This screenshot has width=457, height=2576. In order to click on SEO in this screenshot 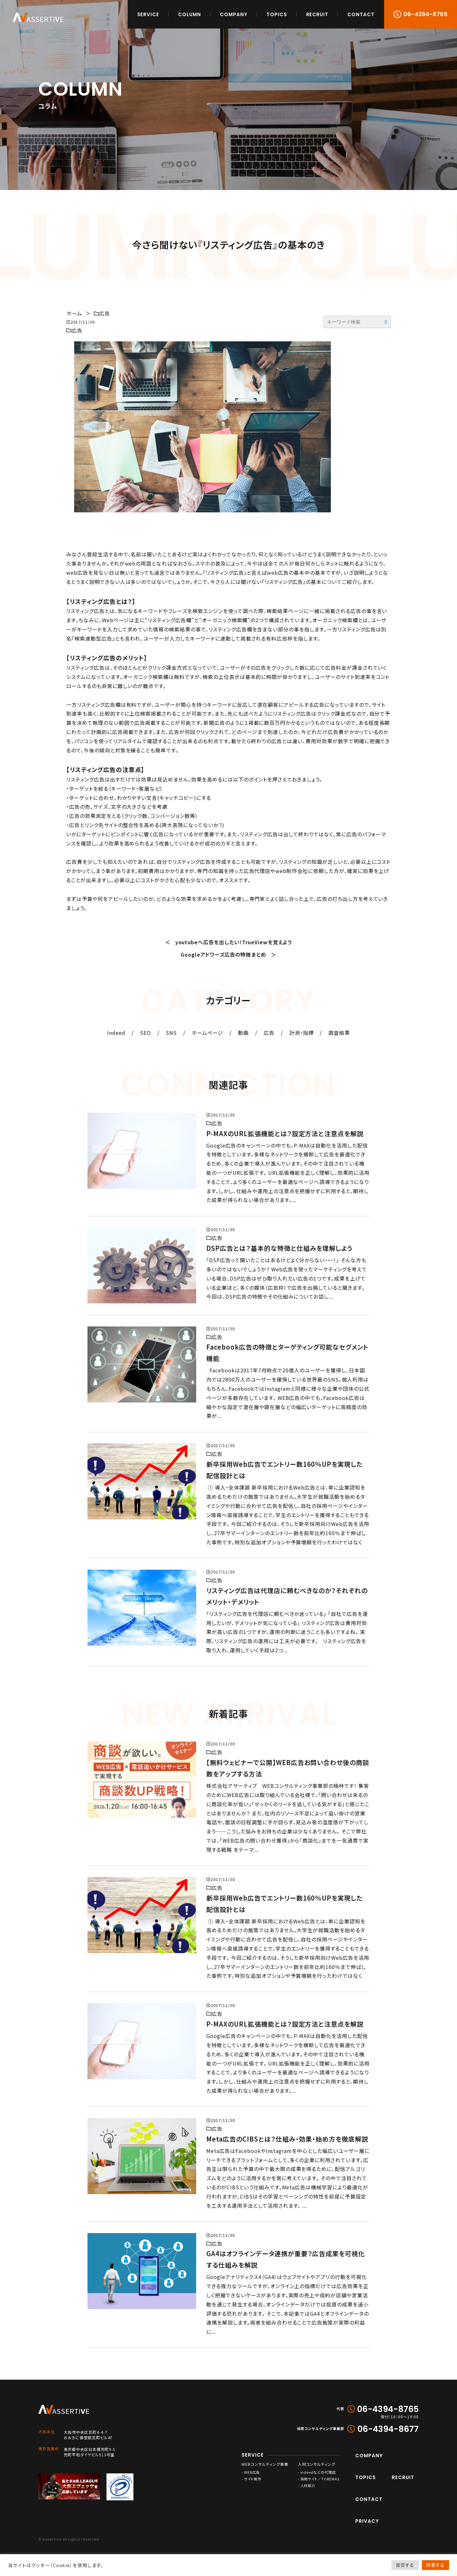, I will do `click(145, 1032)`.